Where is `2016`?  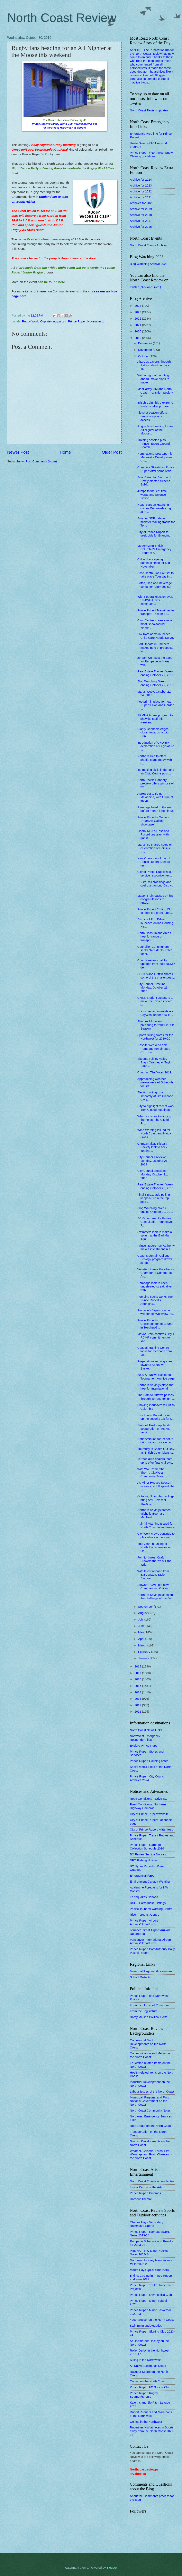
2016 is located at coordinates (138, 1679).